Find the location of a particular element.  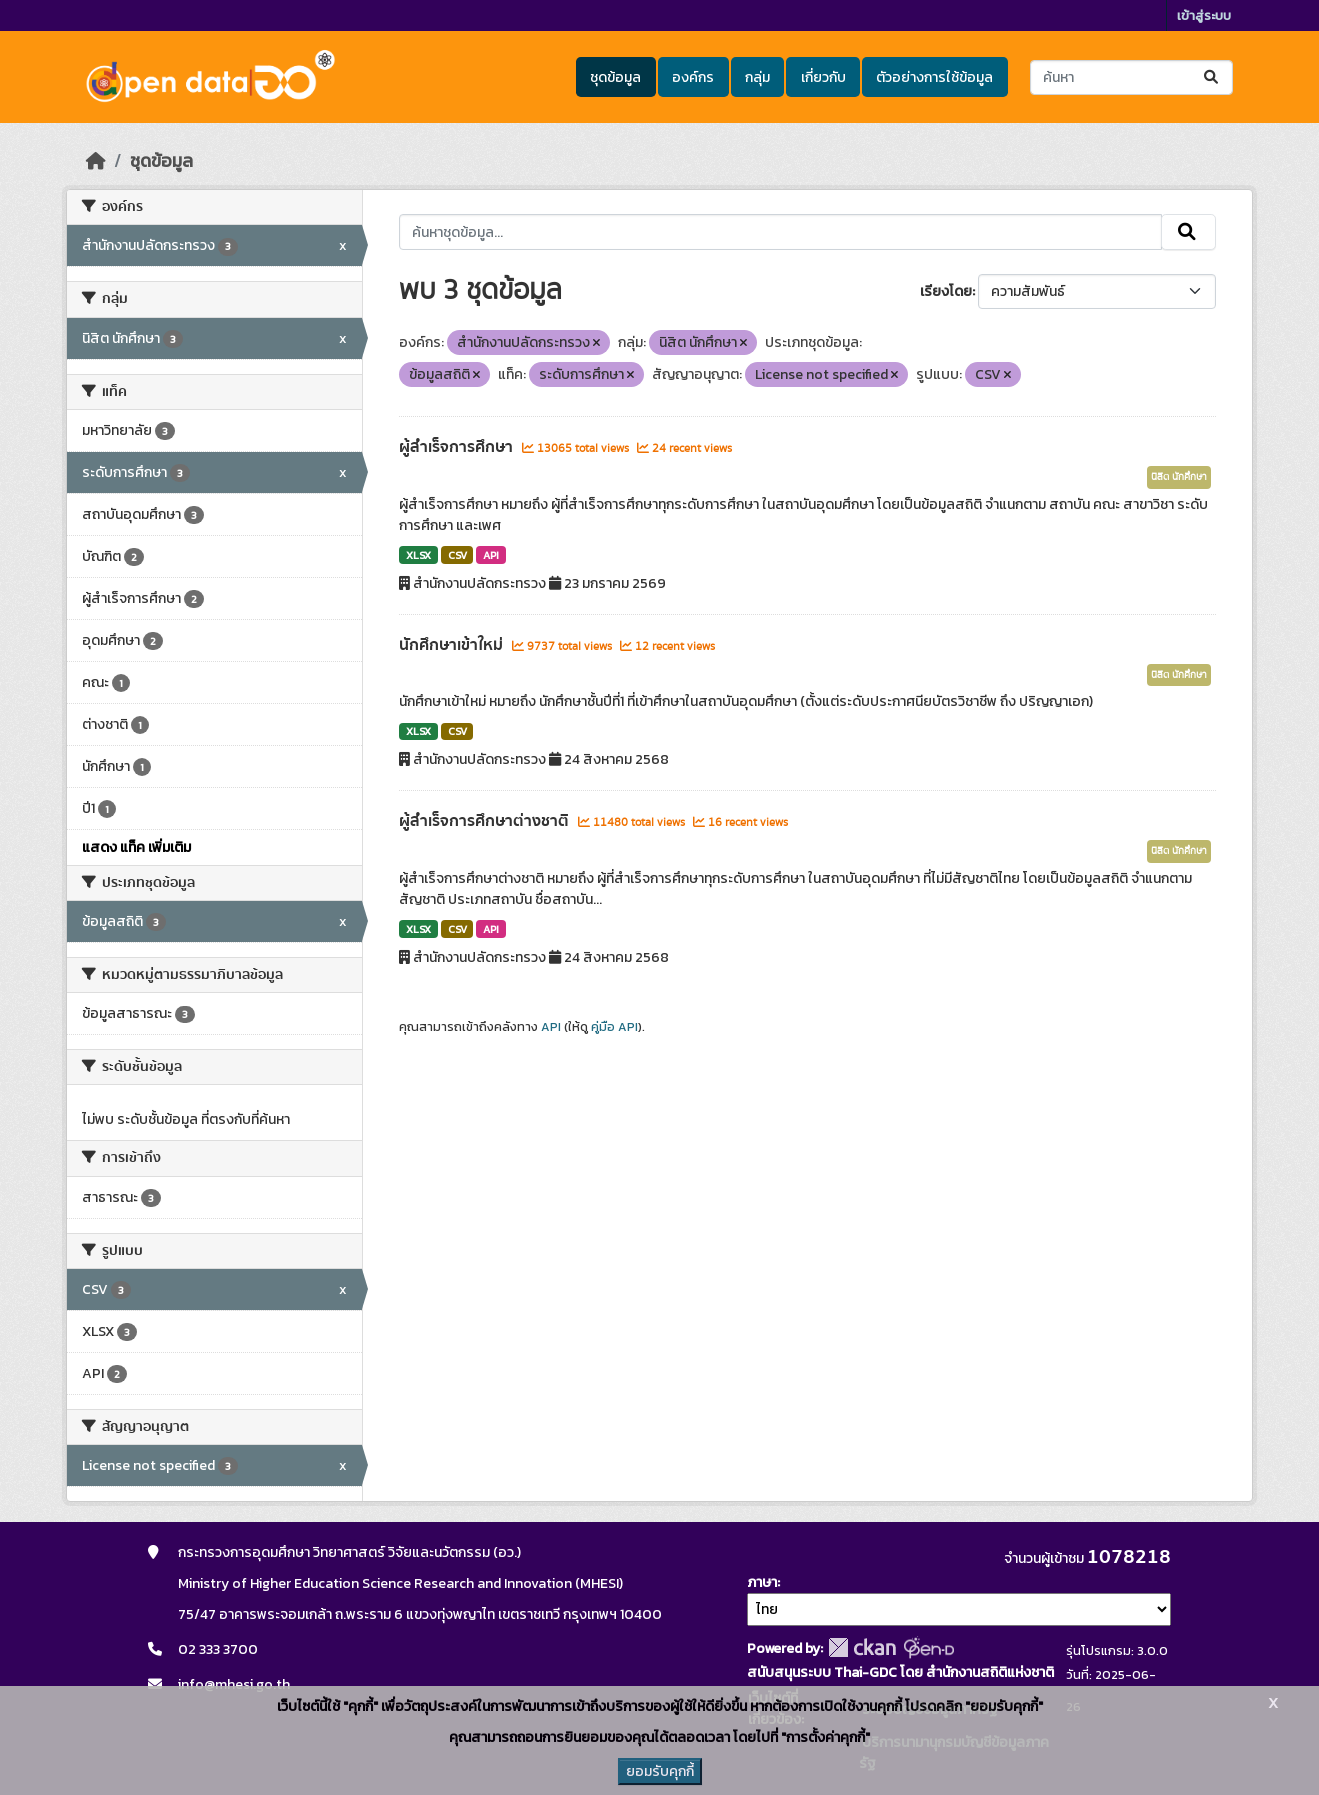

ตัวอย่างการใช้ข้อมูล is located at coordinates (934, 77).